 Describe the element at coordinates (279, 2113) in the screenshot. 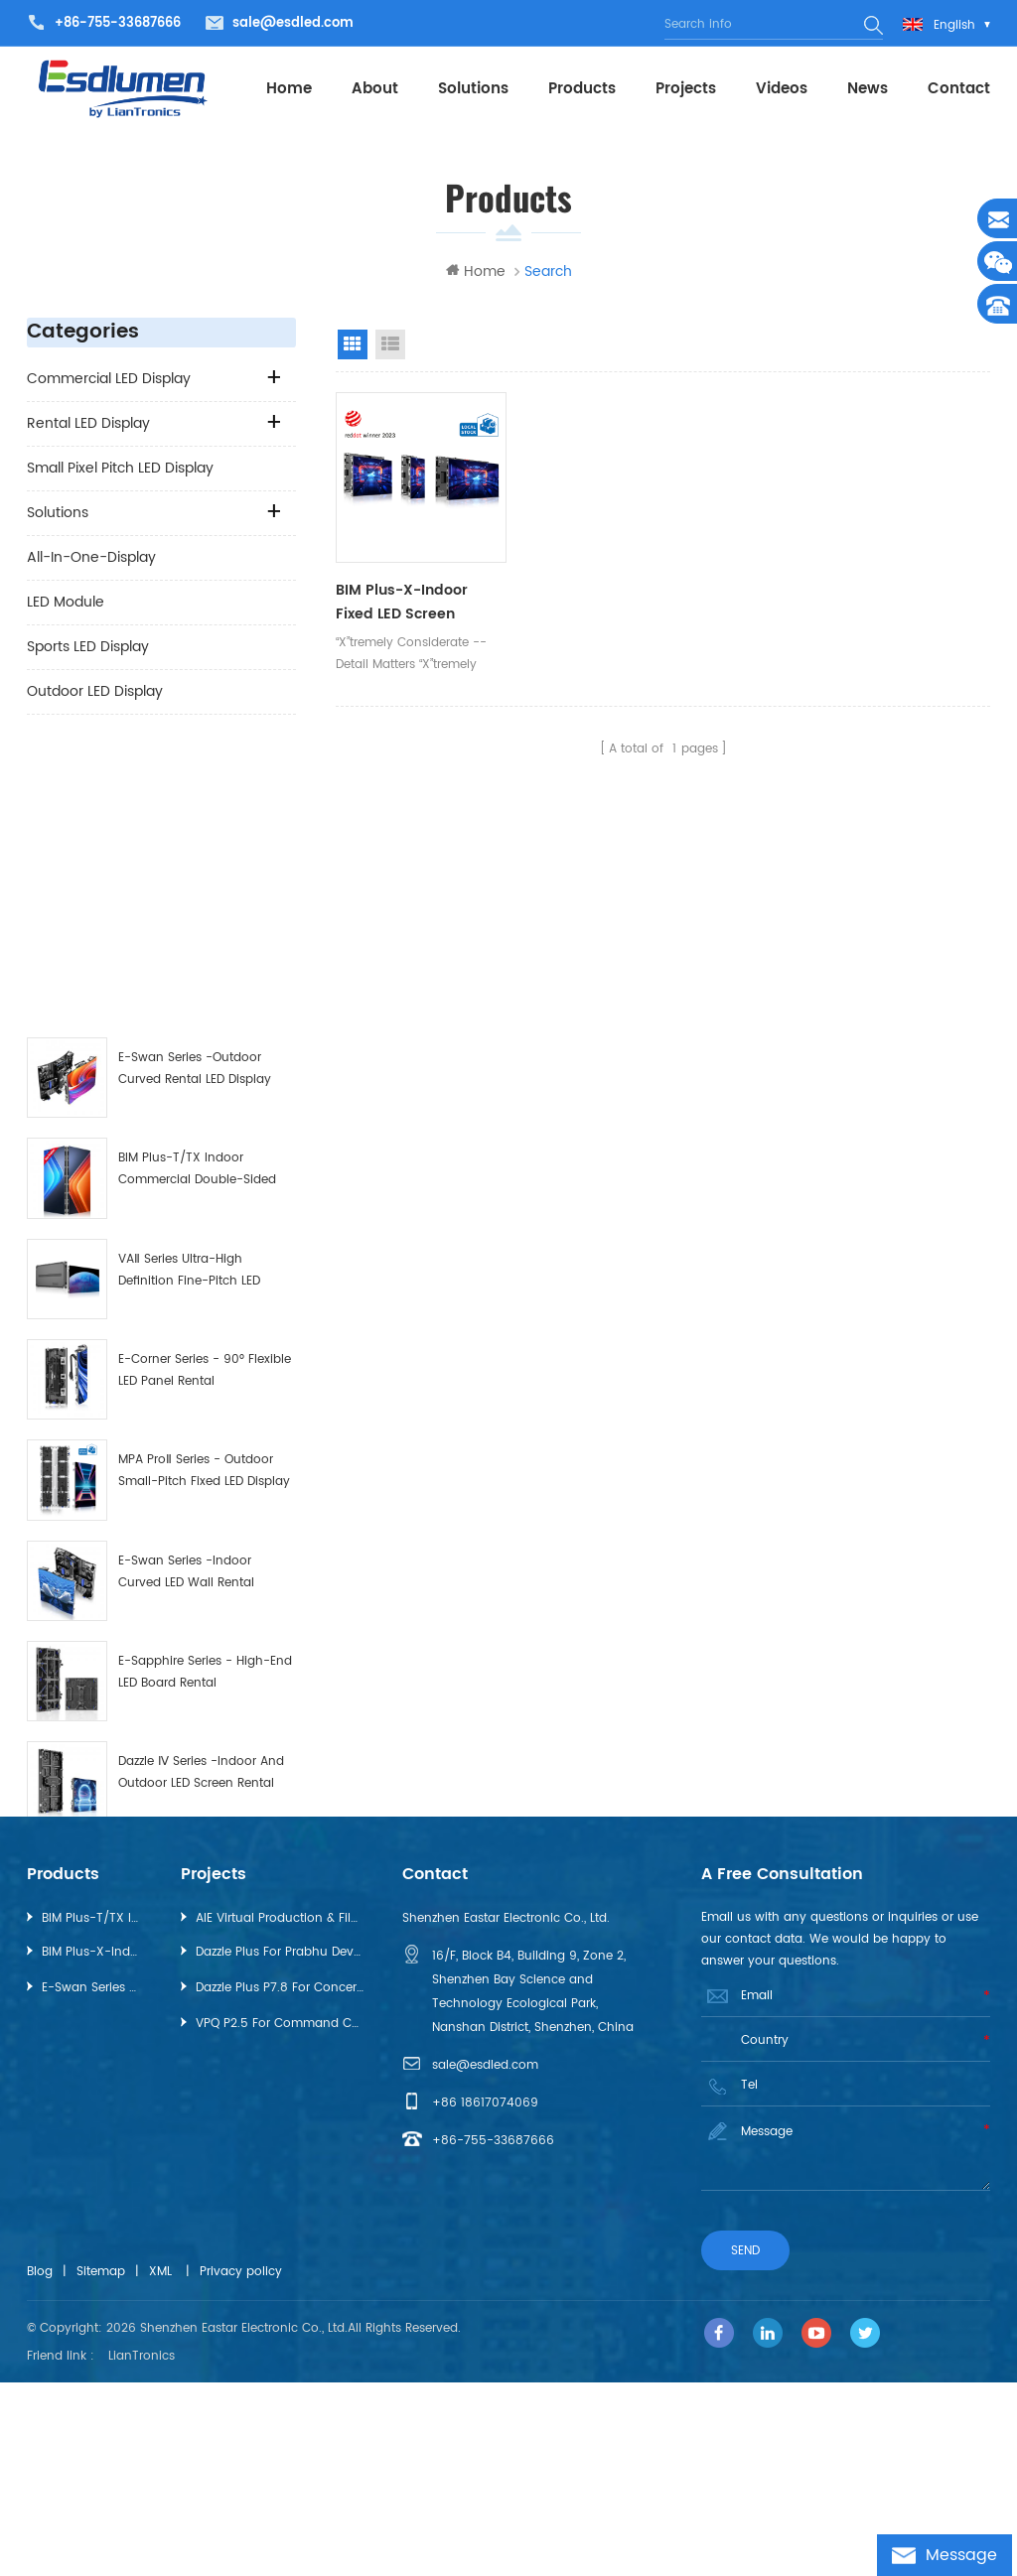

I see `AIE Virtual Production & Filmmaking Studio, Australia` at that location.